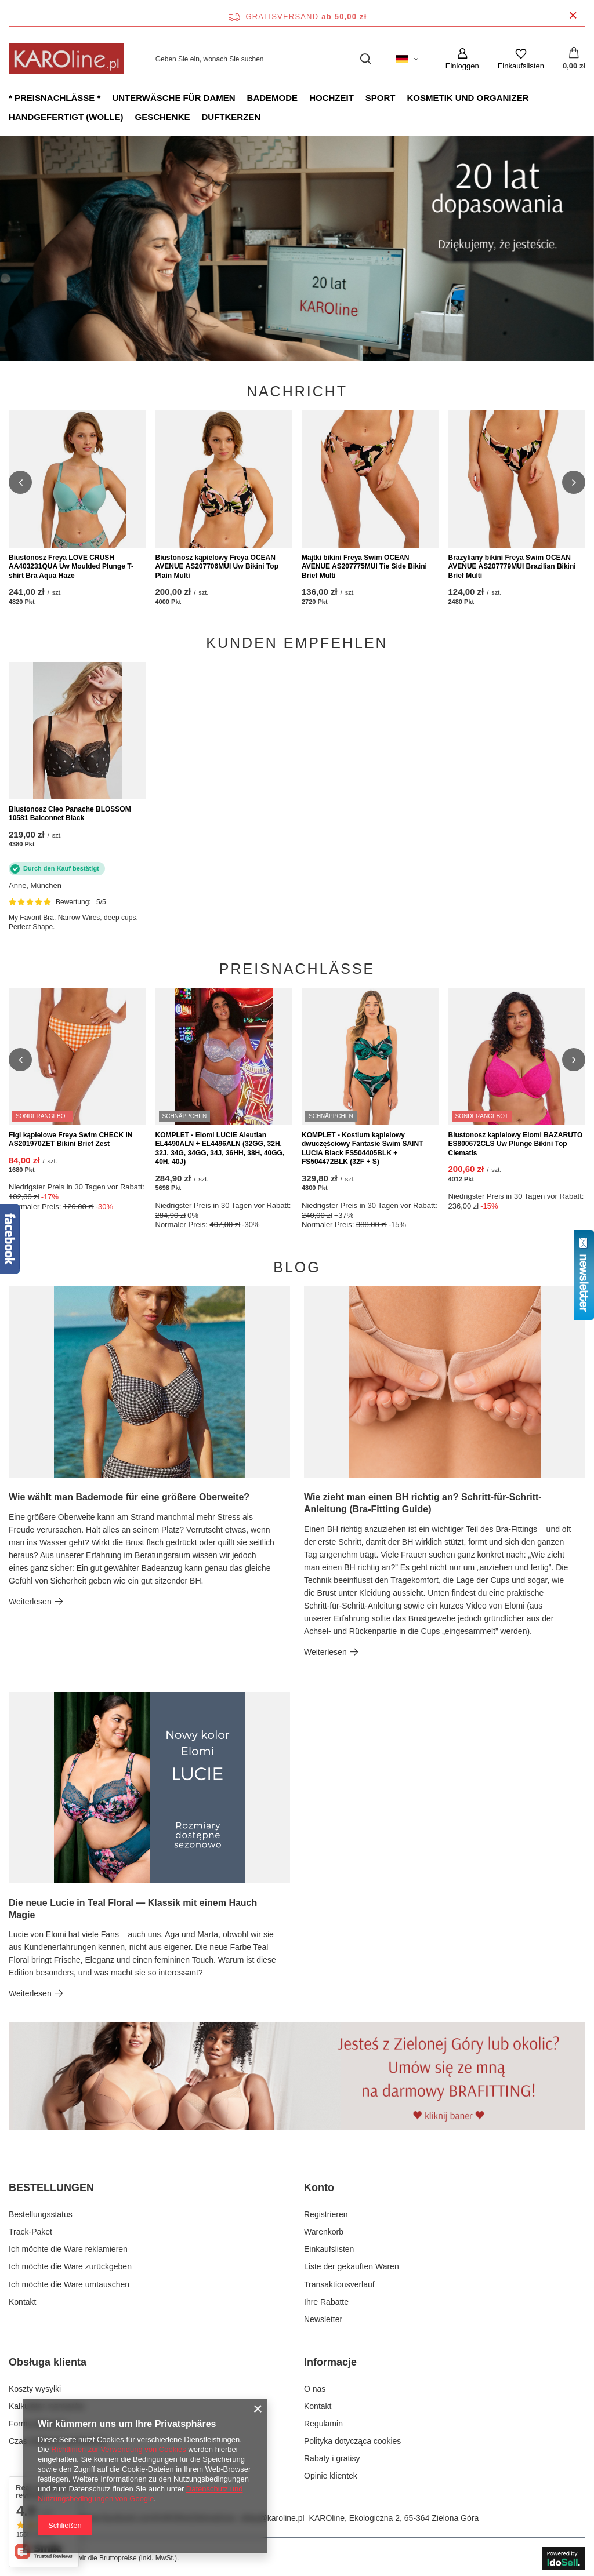  Describe the element at coordinates (573, 16) in the screenshot. I see `[Schließen der Informationsleiste]` at that location.